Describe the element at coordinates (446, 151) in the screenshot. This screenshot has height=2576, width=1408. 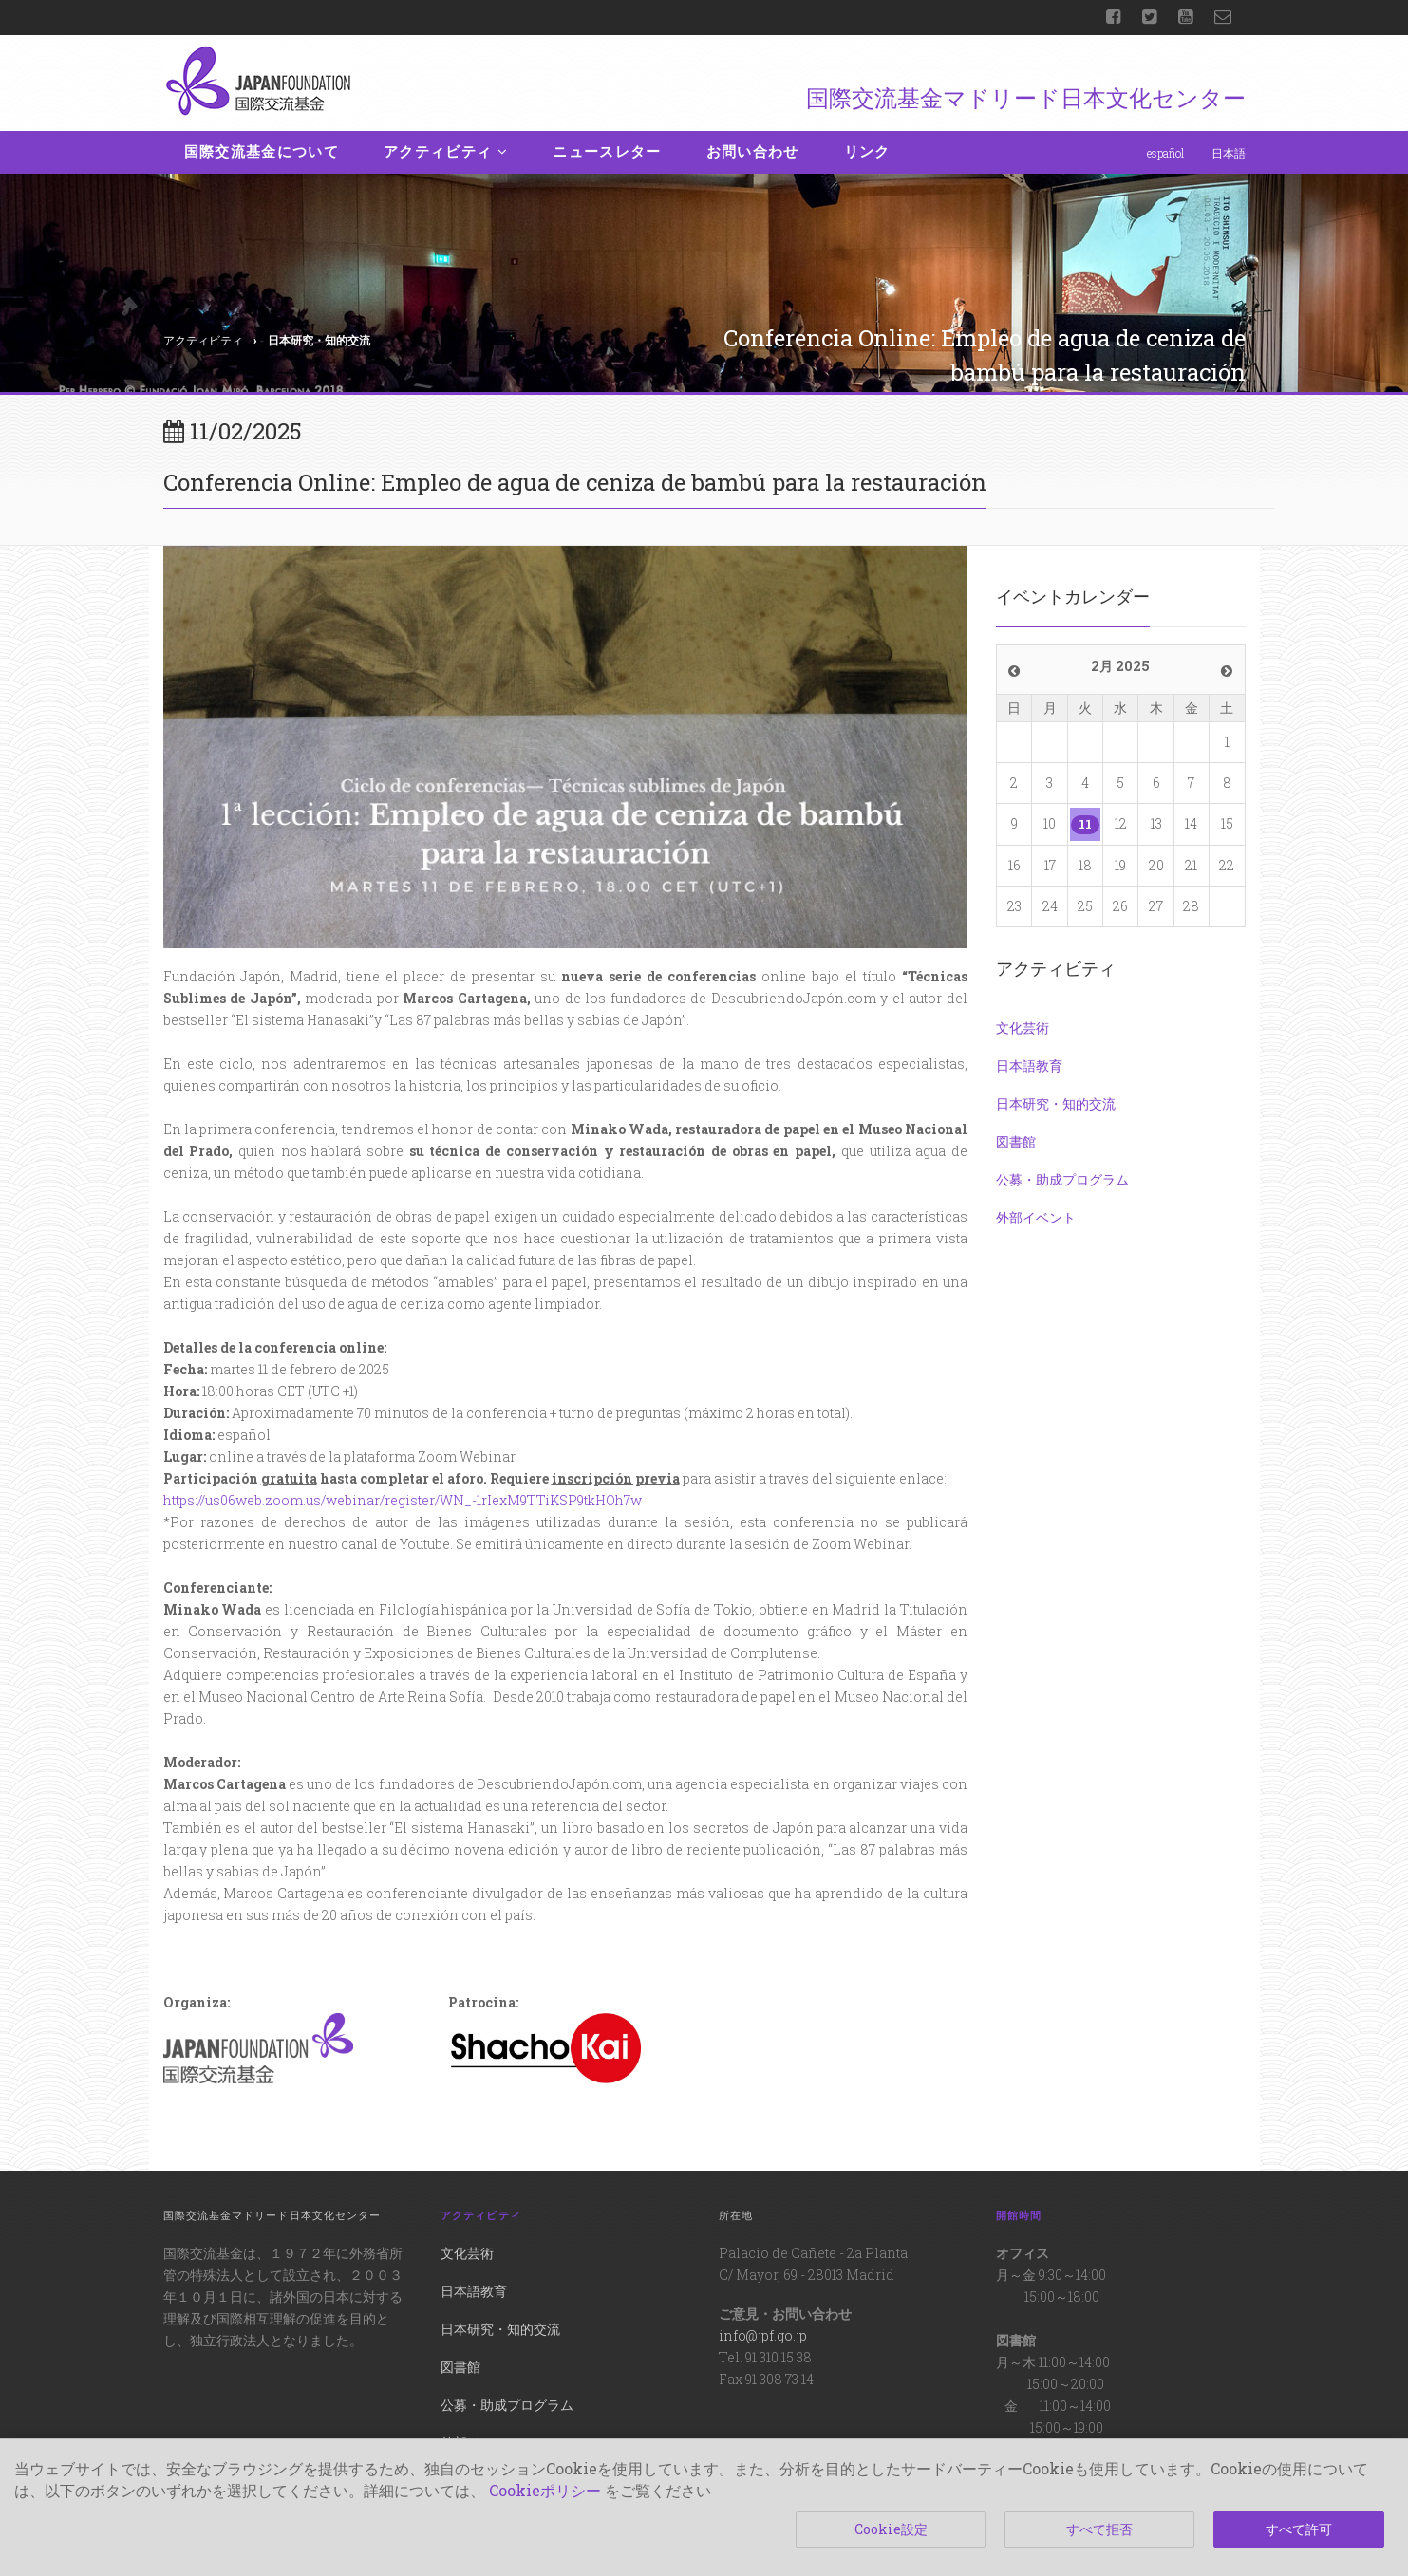
I see `アクティビティ` at that location.